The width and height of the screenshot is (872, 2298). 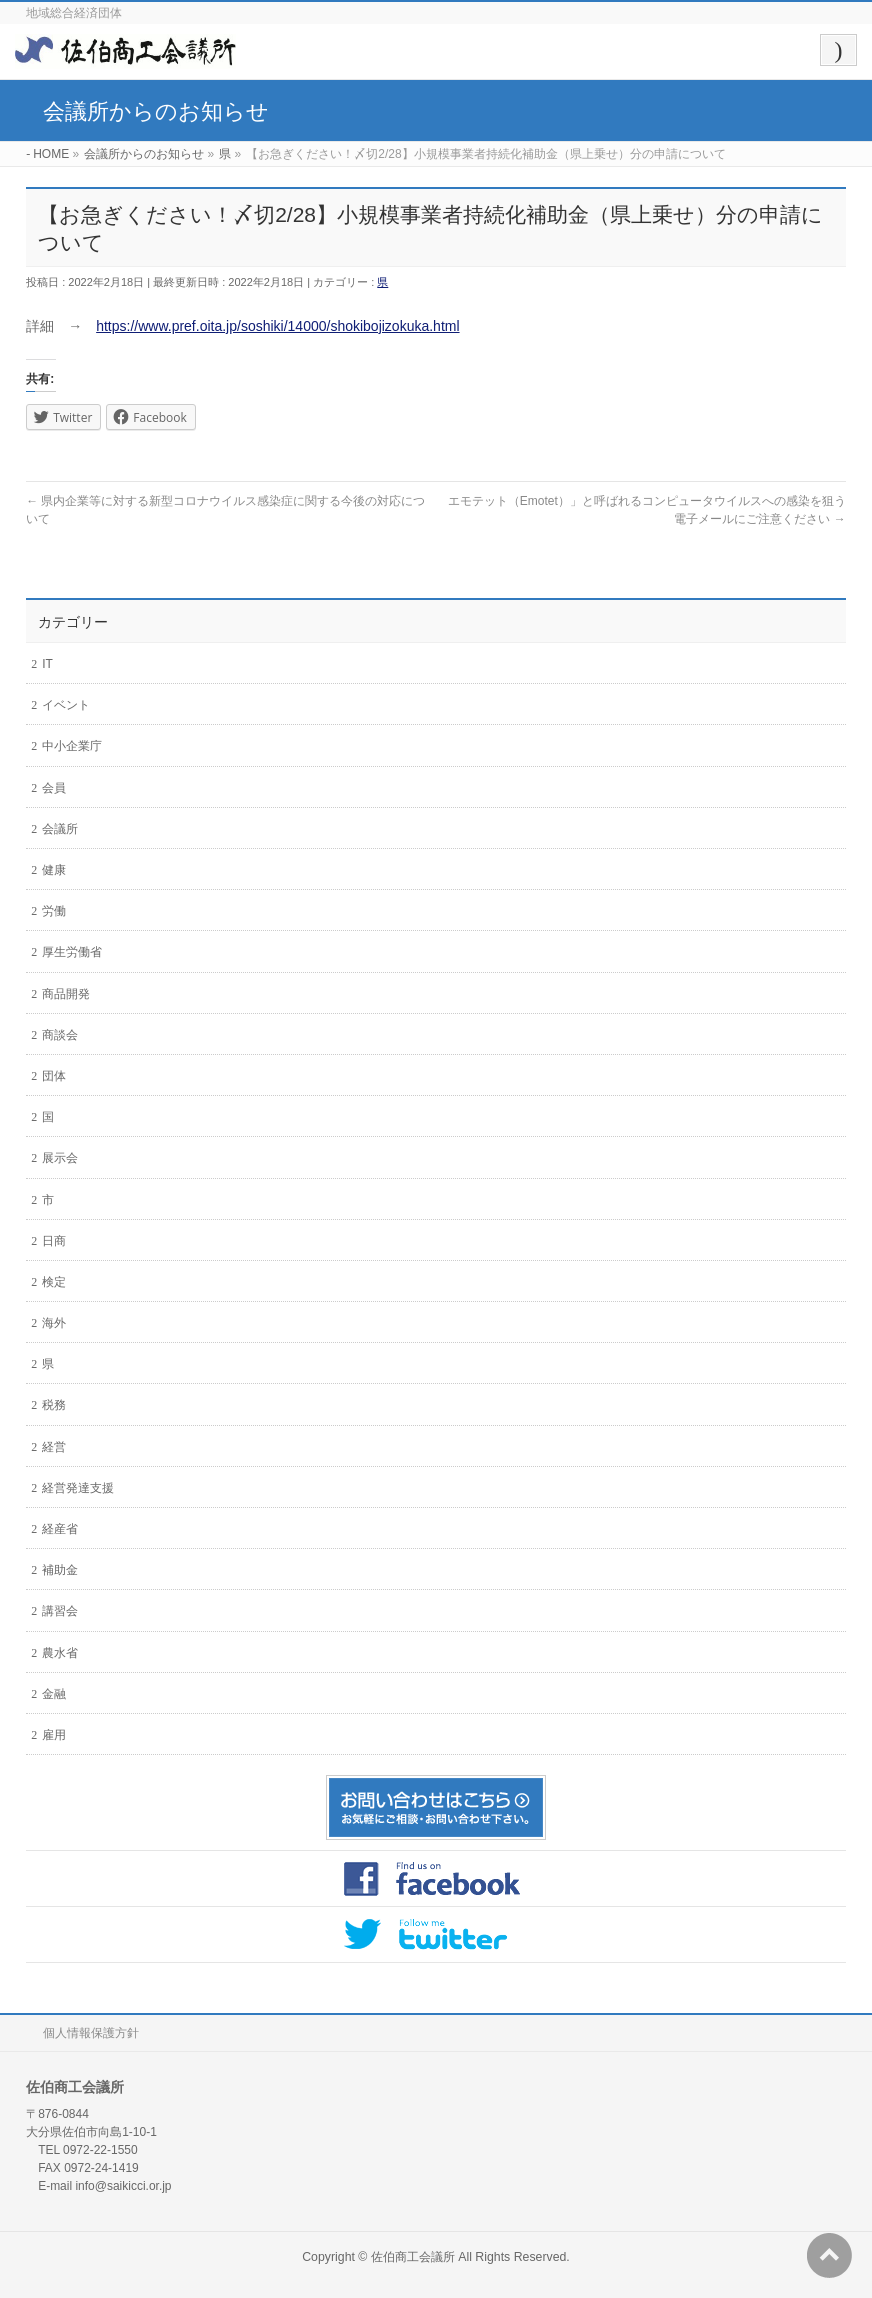 I want to click on 講習会, so click(x=60, y=1611).